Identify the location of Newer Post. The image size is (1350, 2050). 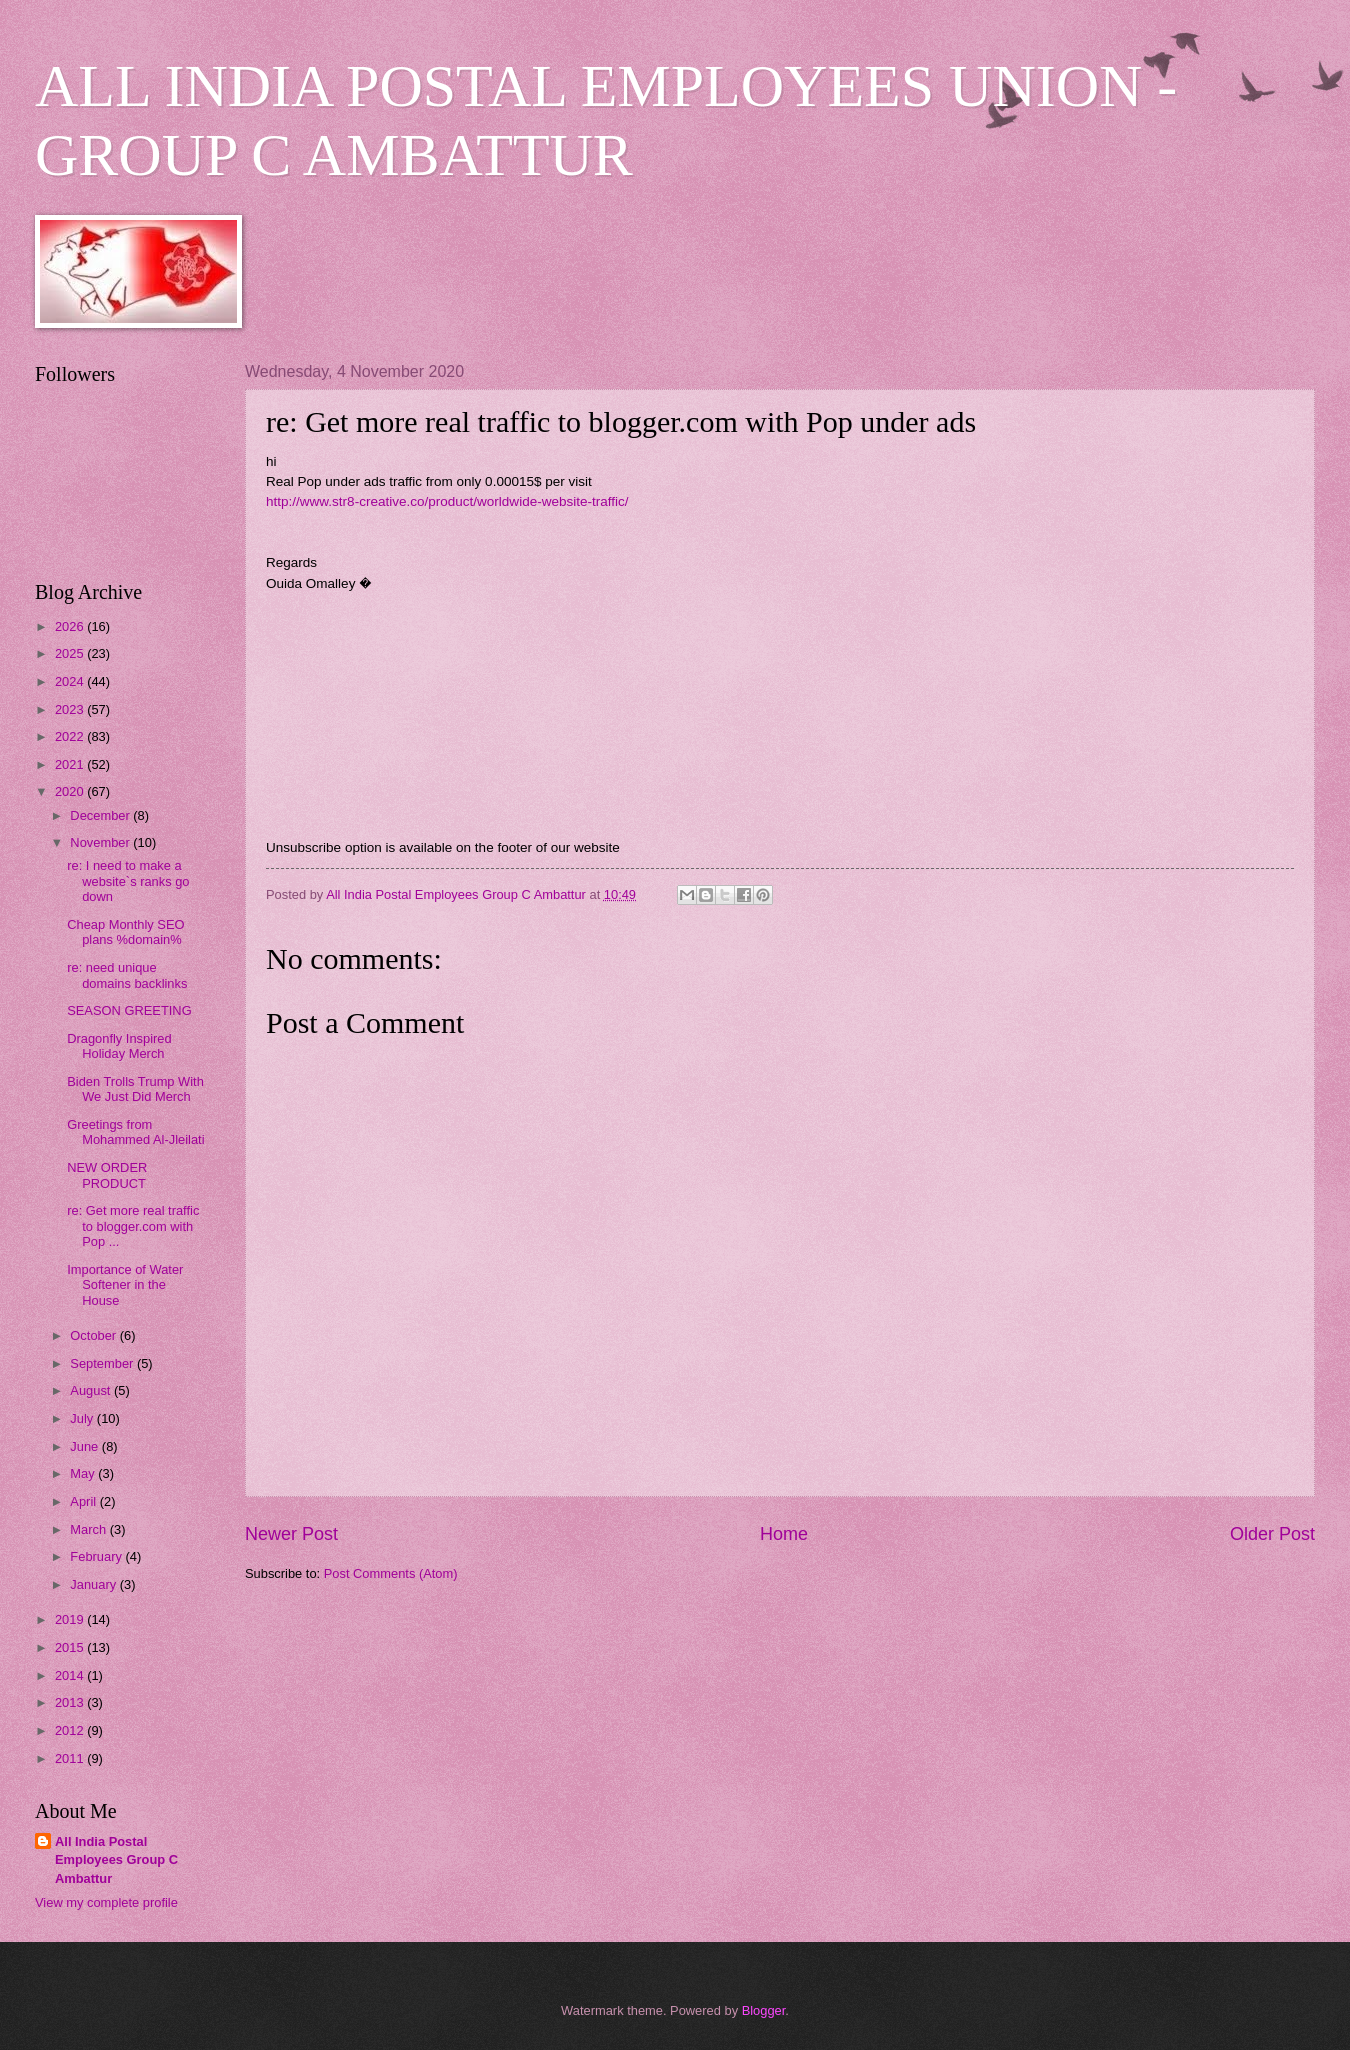
(291, 1534).